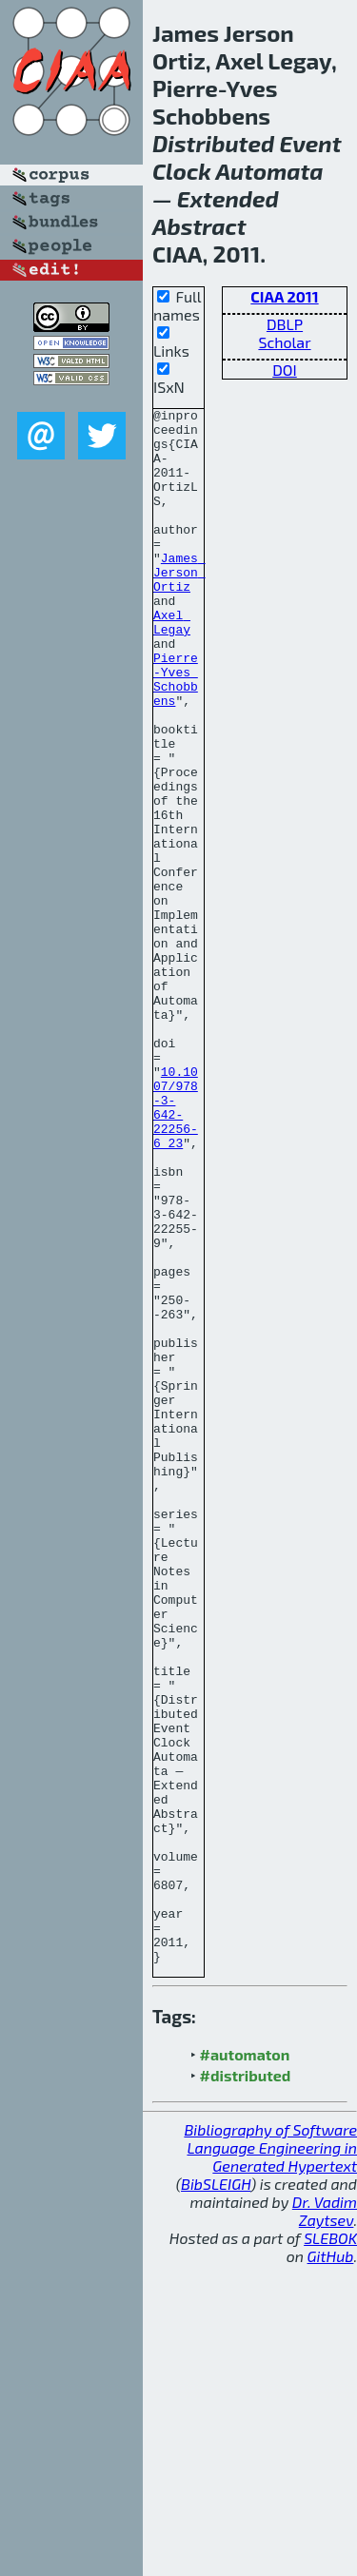 The height and width of the screenshot is (2576, 357). What do you see at coordinates (179, 606) in the screenshot?
I see `James Jerson Ortiz` at bounding box center [179, 606].